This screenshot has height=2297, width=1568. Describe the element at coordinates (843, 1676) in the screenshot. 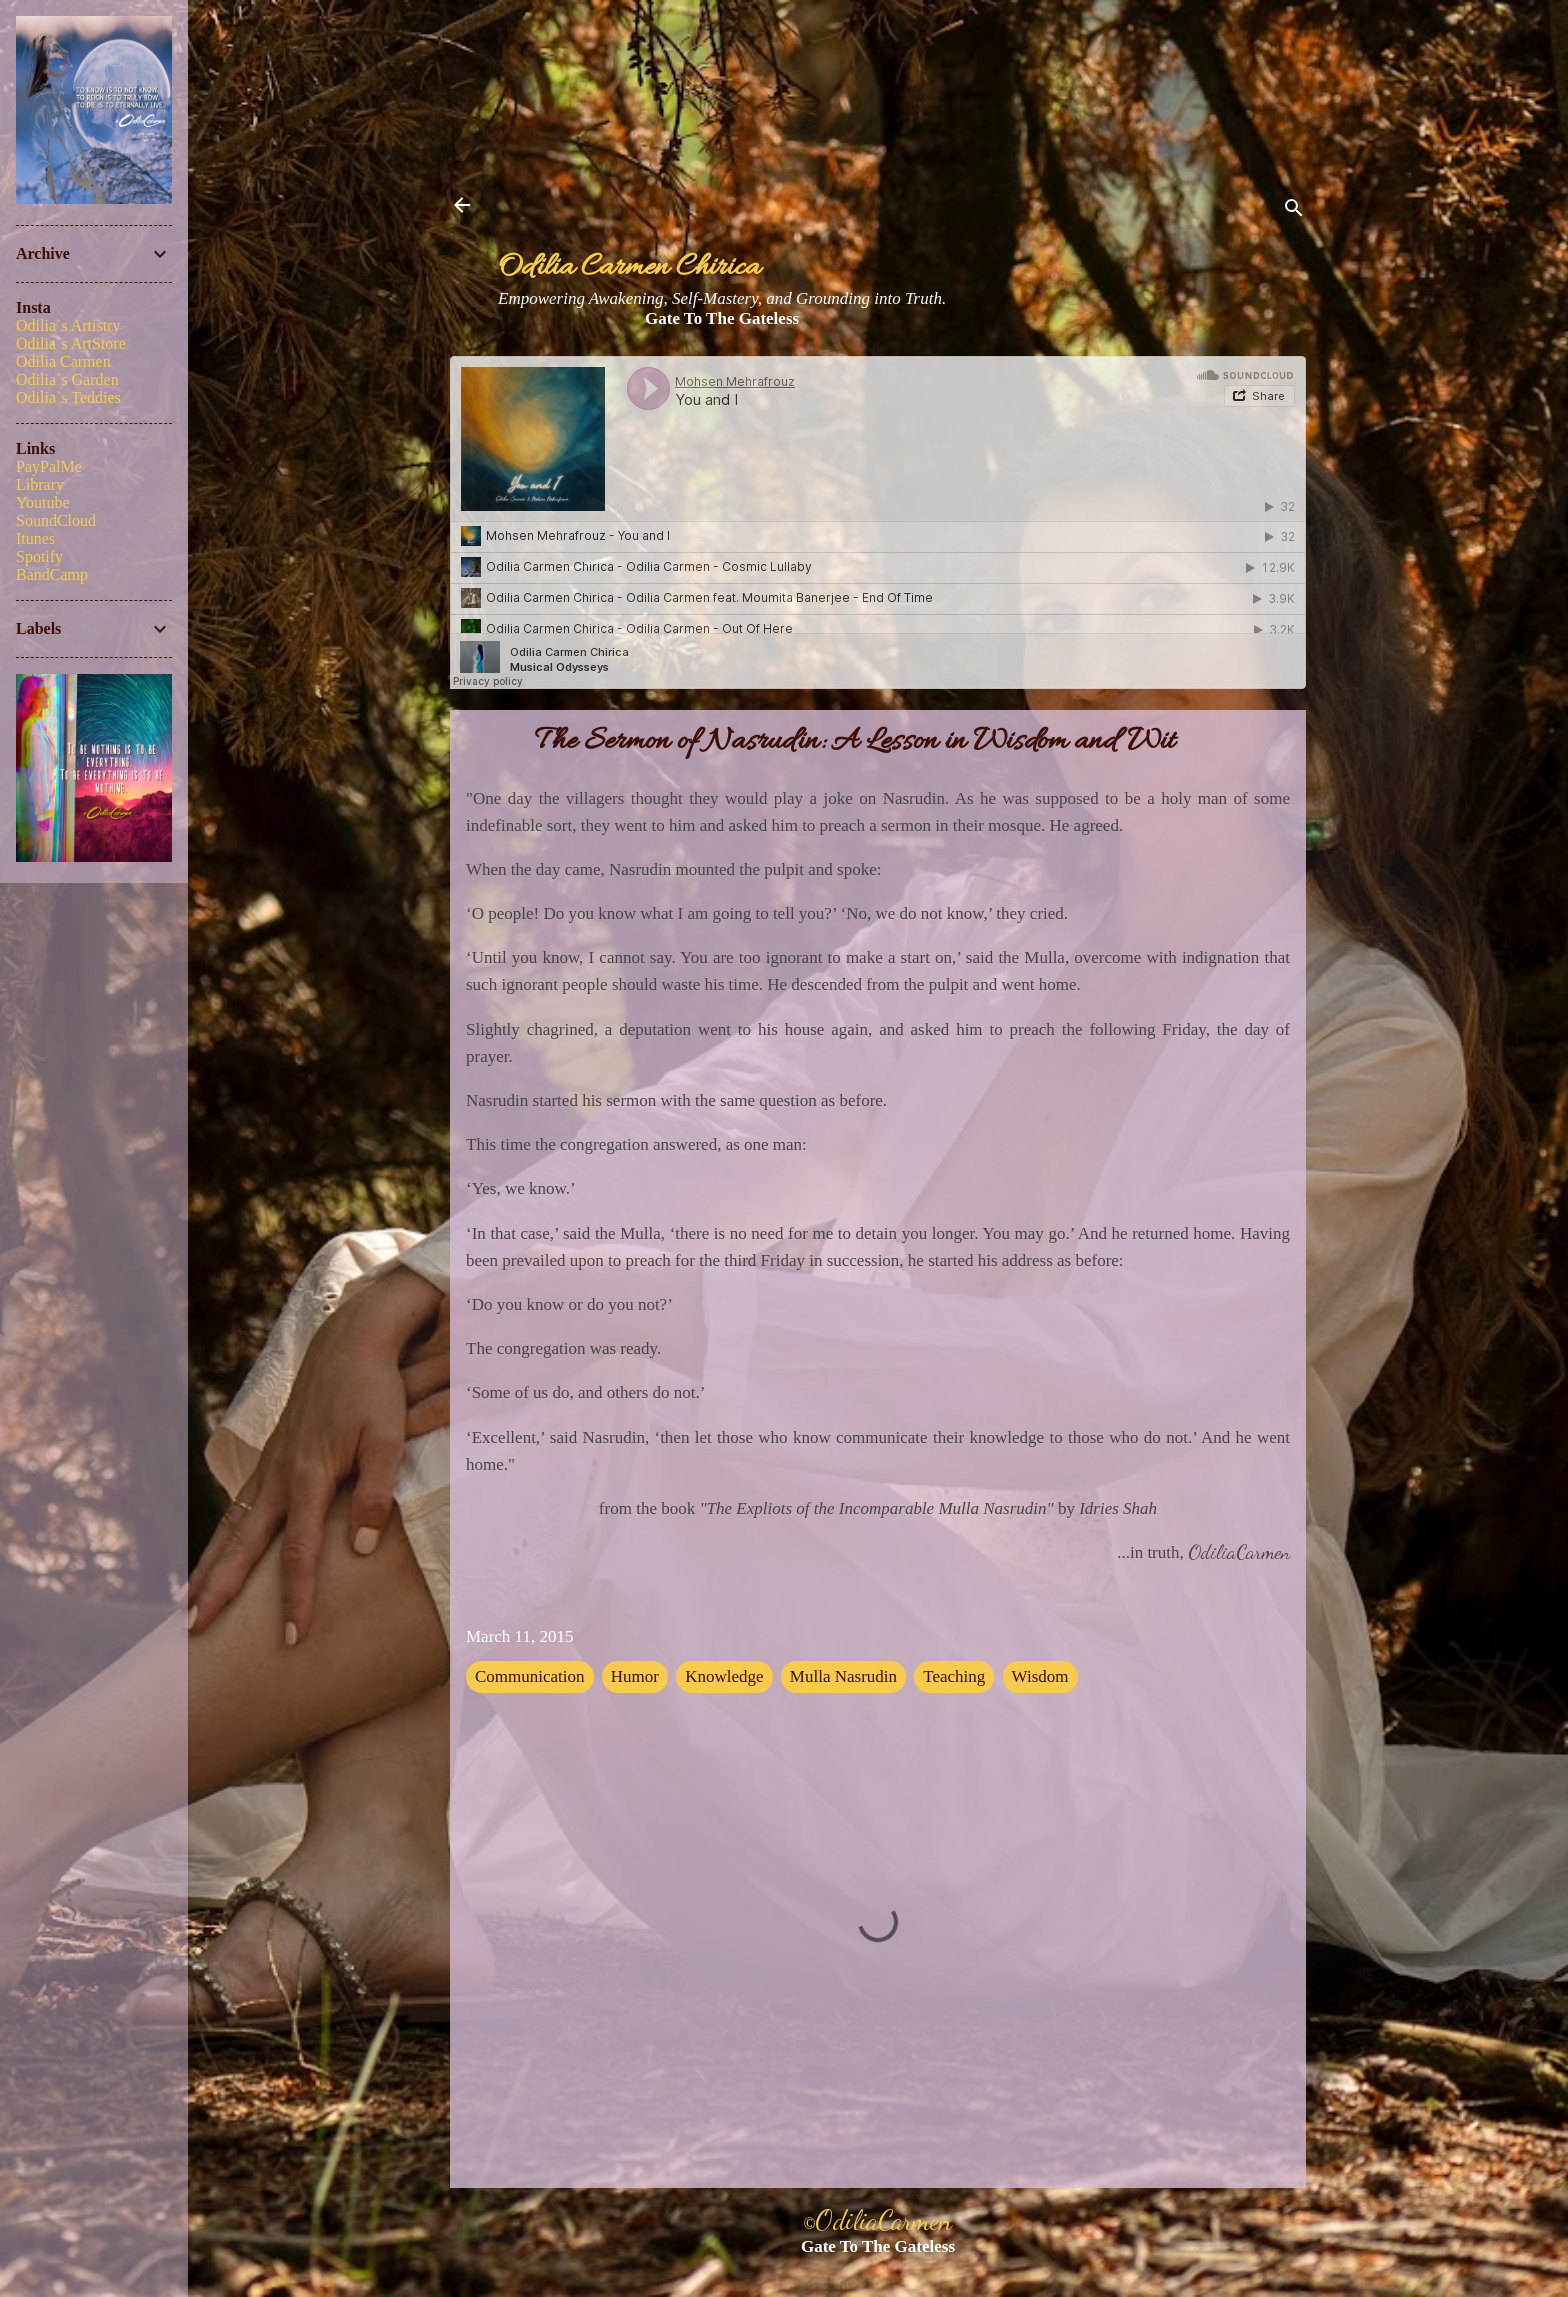

I see `Mulla Nasrudin` at that location.